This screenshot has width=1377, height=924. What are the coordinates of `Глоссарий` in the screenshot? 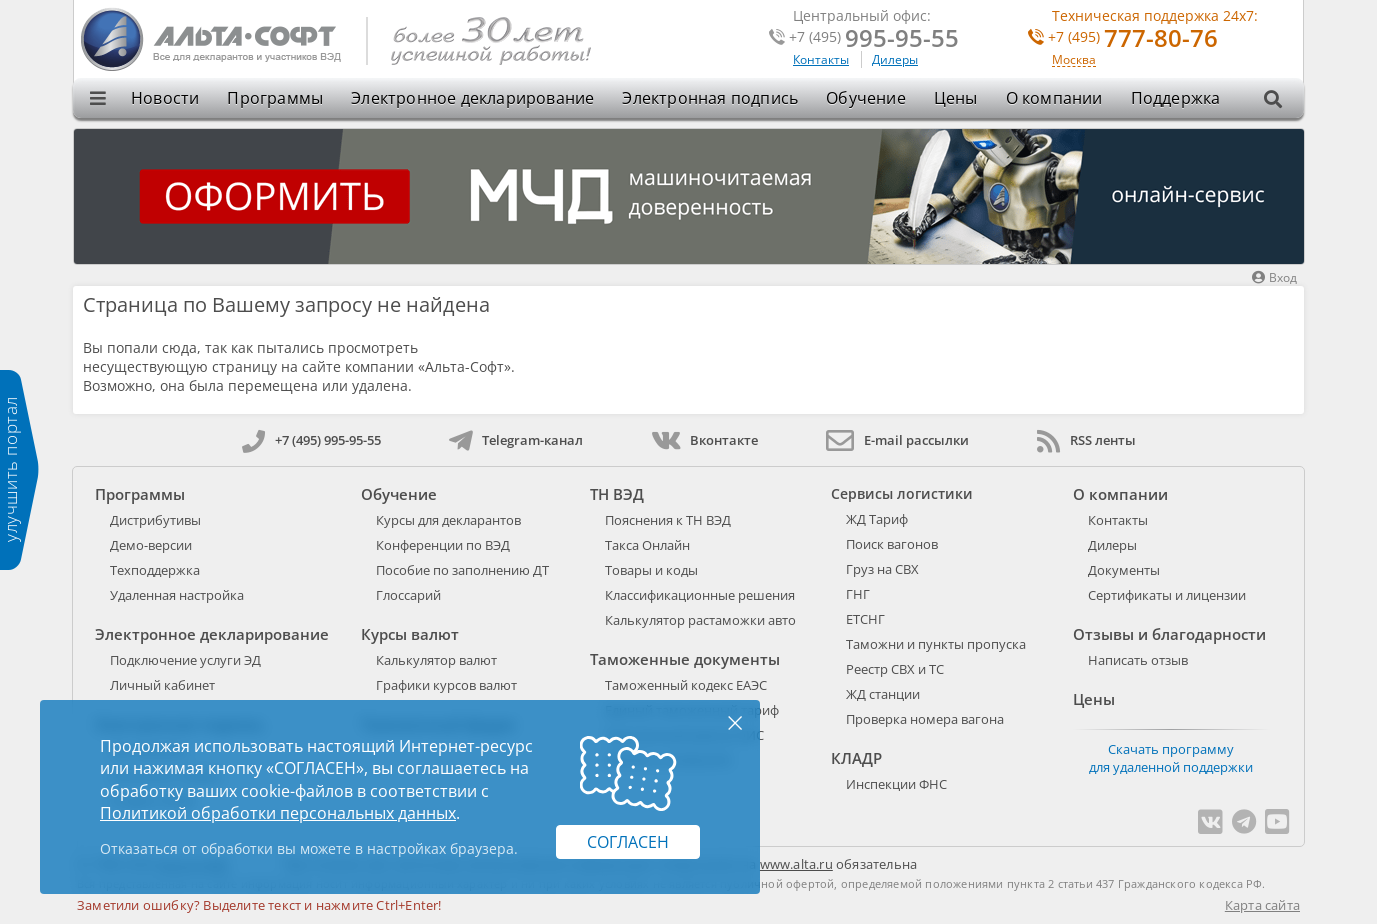 It's located at (408, 595).